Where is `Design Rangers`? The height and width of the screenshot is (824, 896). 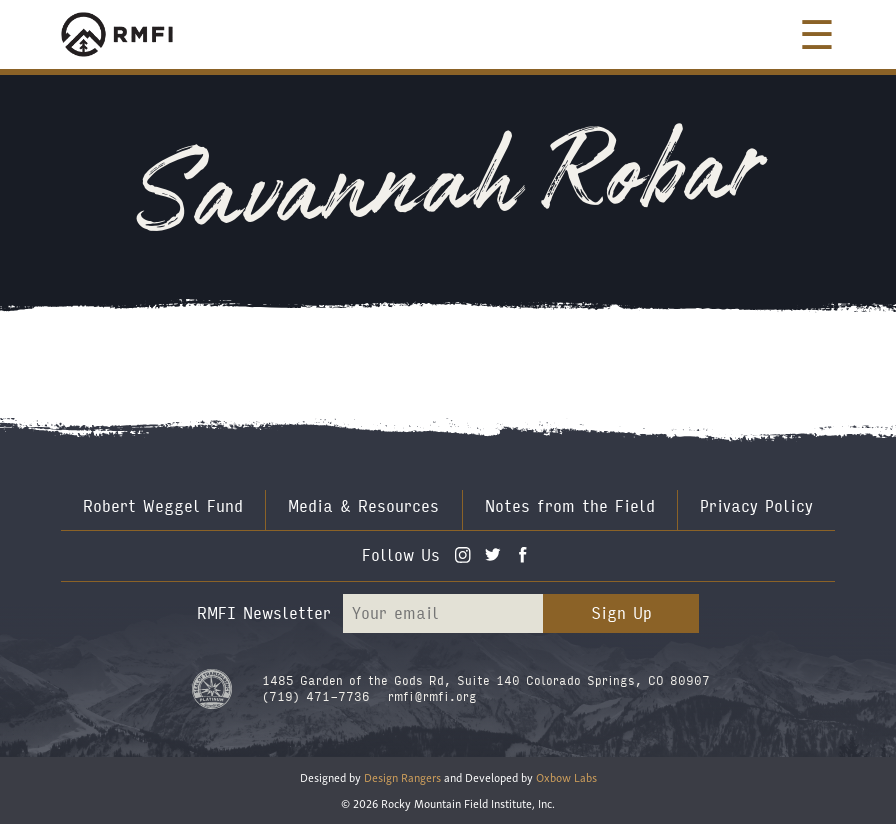 Design Rangers is located at coordinates (402, 776).